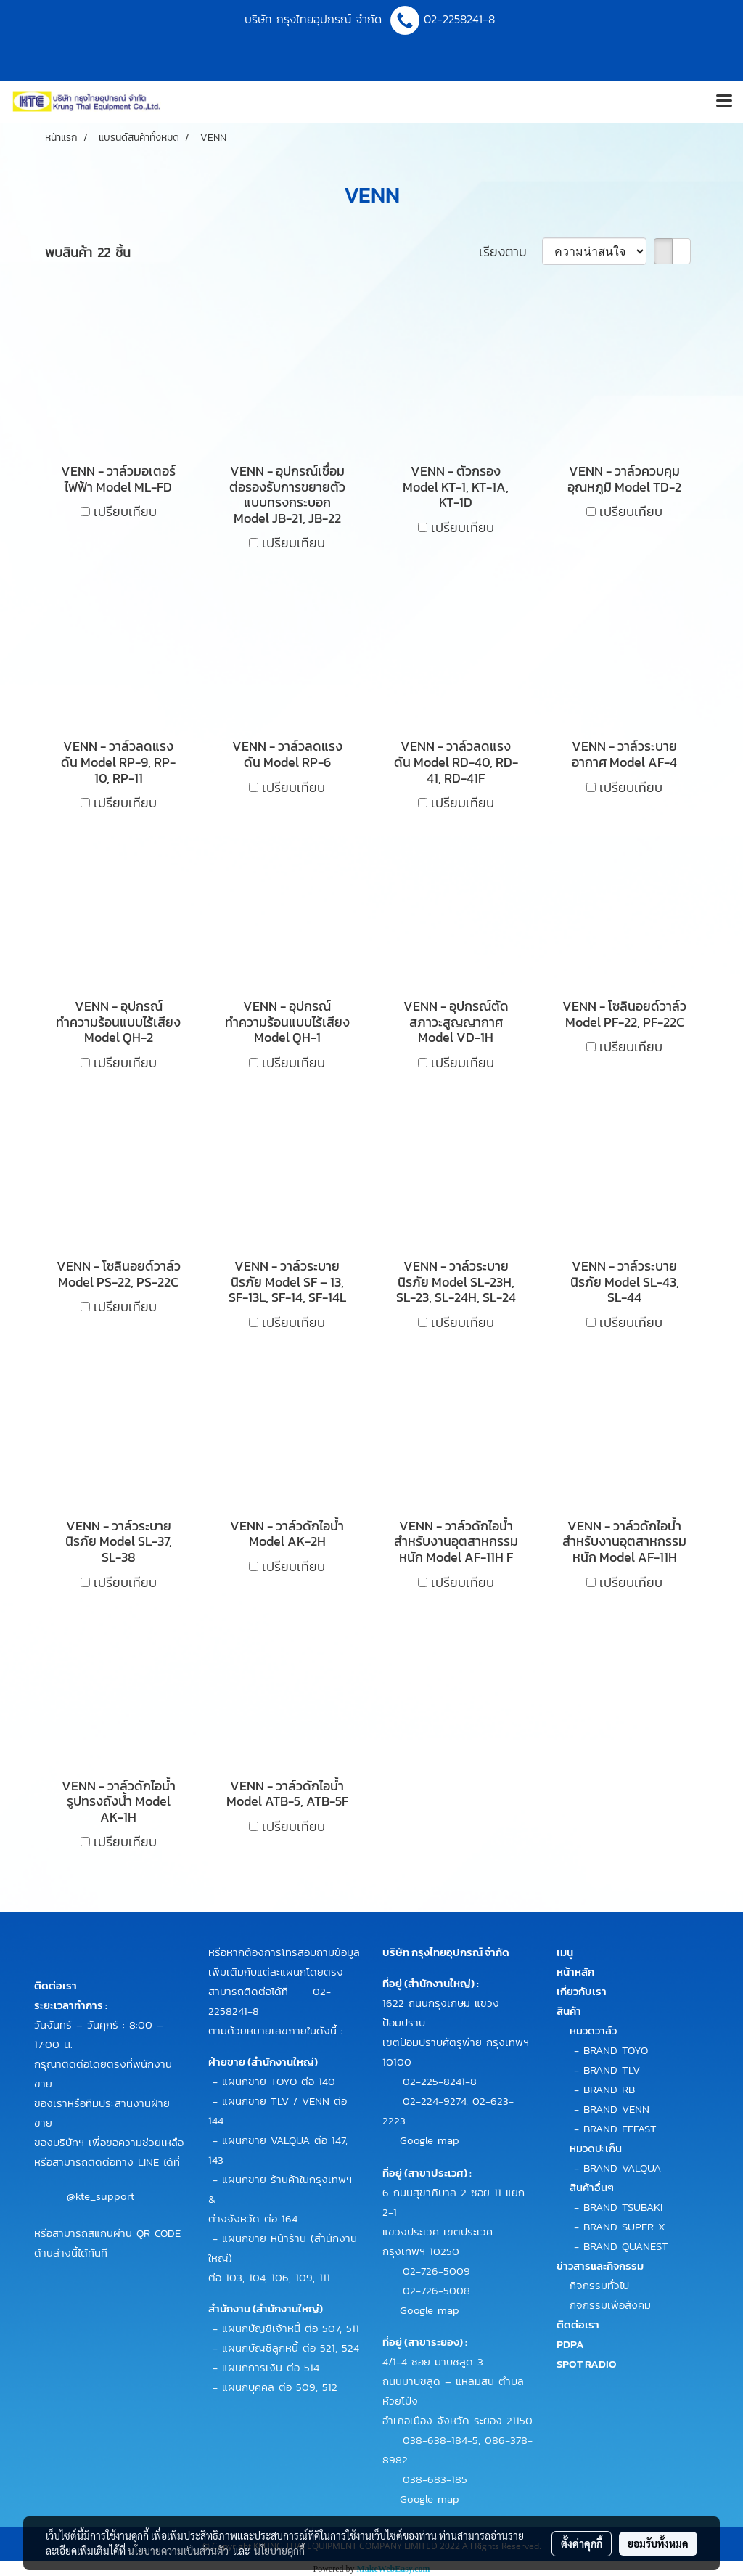  What do you see at coordinates (570, 2344) in the screenshot?
I see `PDPA` at bounding box center [570, 2344].